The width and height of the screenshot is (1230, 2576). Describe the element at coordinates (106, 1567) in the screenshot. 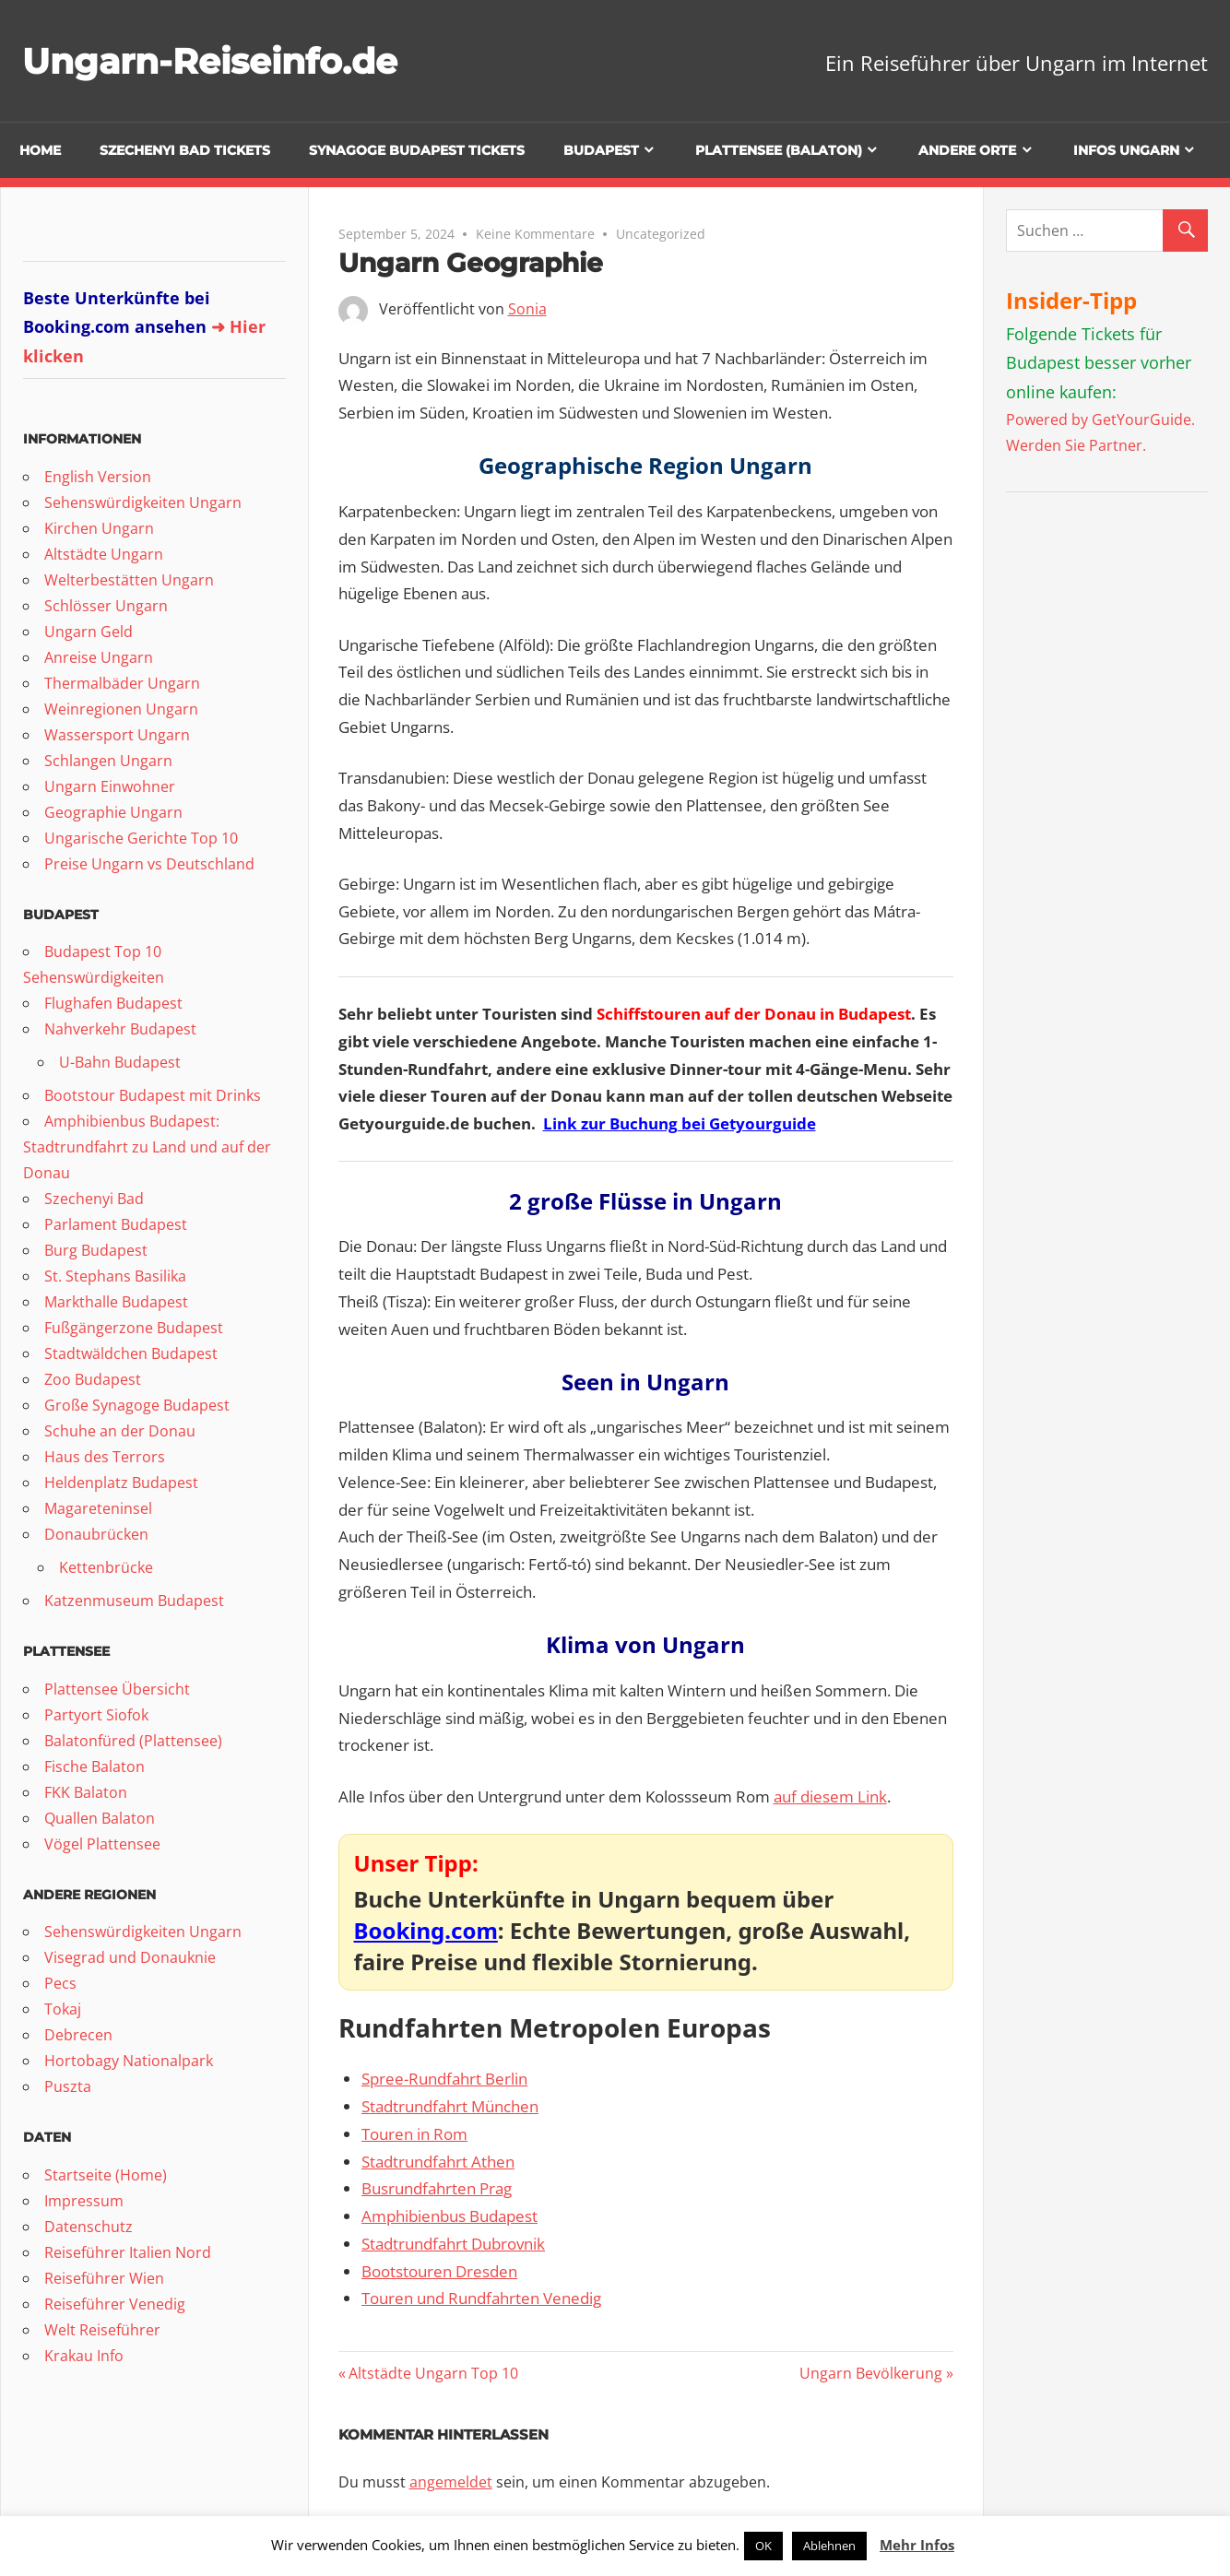

I see `Kettenbrücke` at that location.